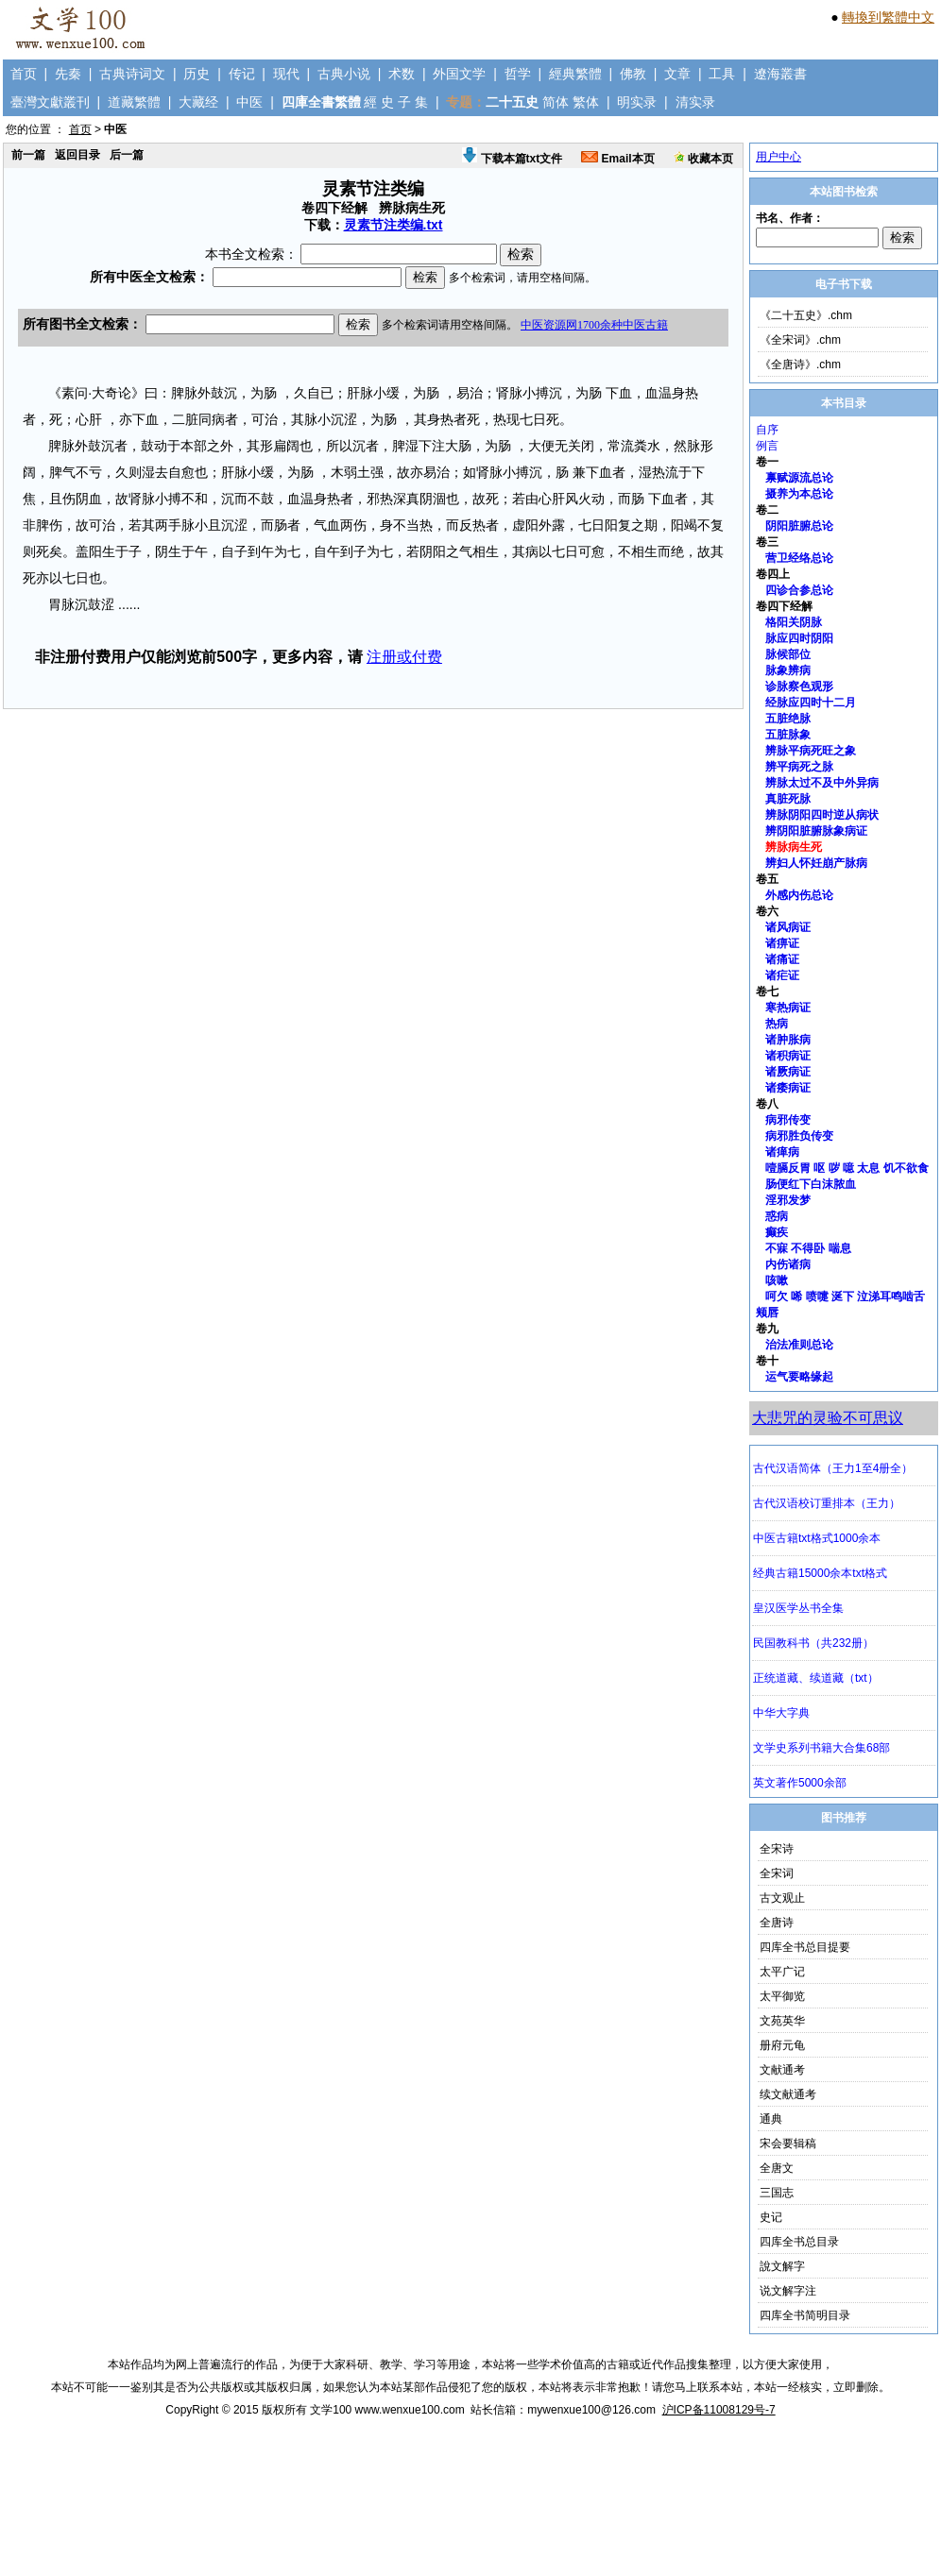  I want to click on 外国文学, so click(459, 73).